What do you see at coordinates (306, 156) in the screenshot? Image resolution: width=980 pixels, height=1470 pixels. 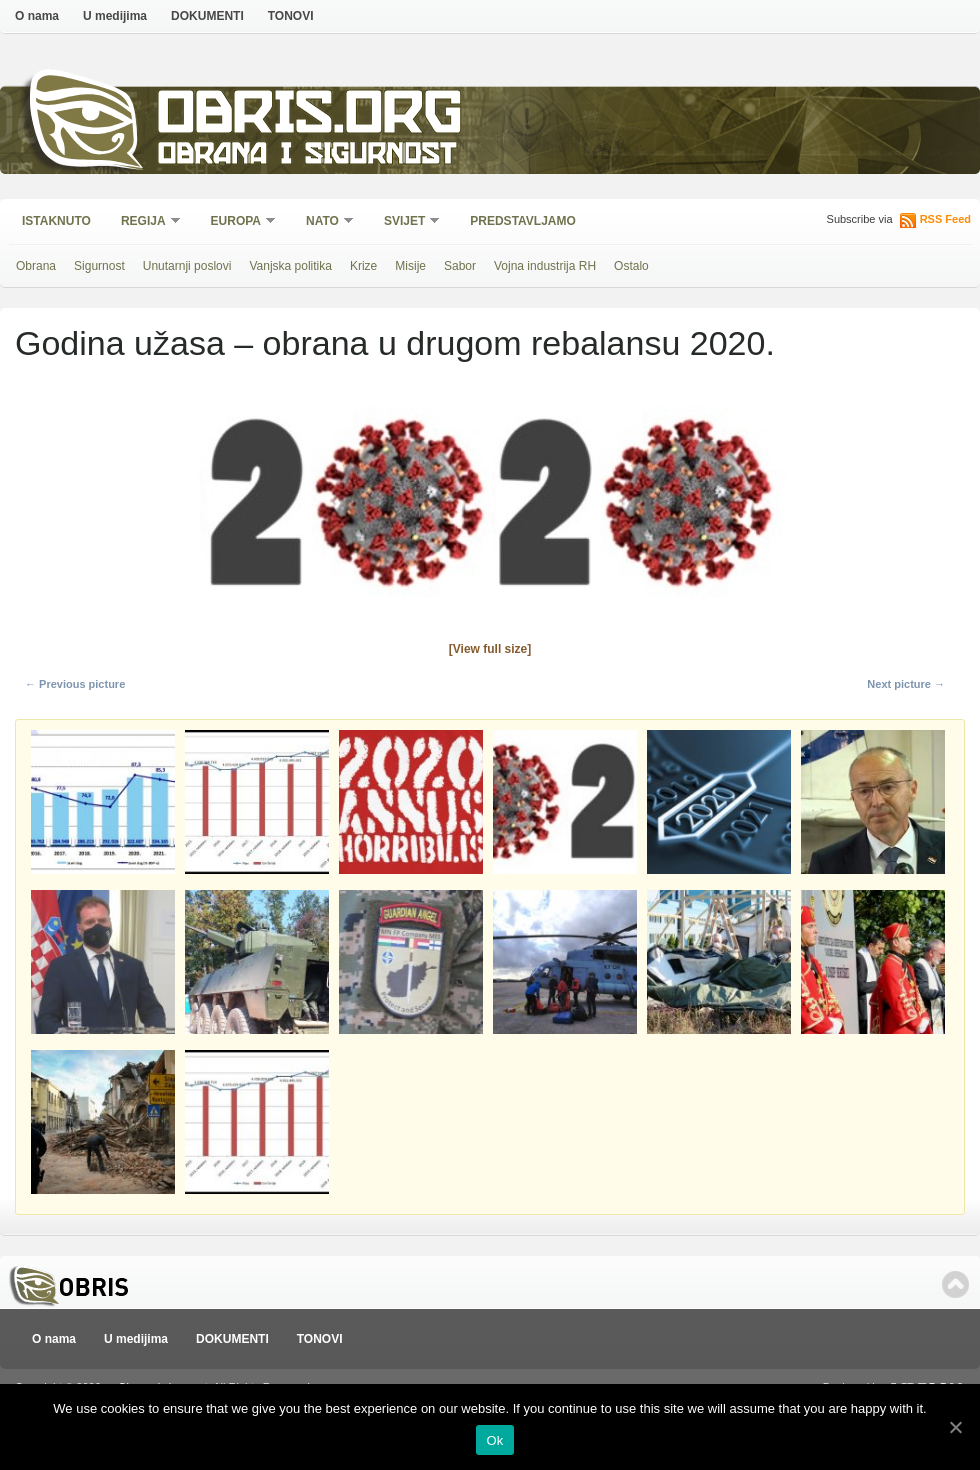 I see `Obrana i sigurnost` at bounding box center [306, 156].